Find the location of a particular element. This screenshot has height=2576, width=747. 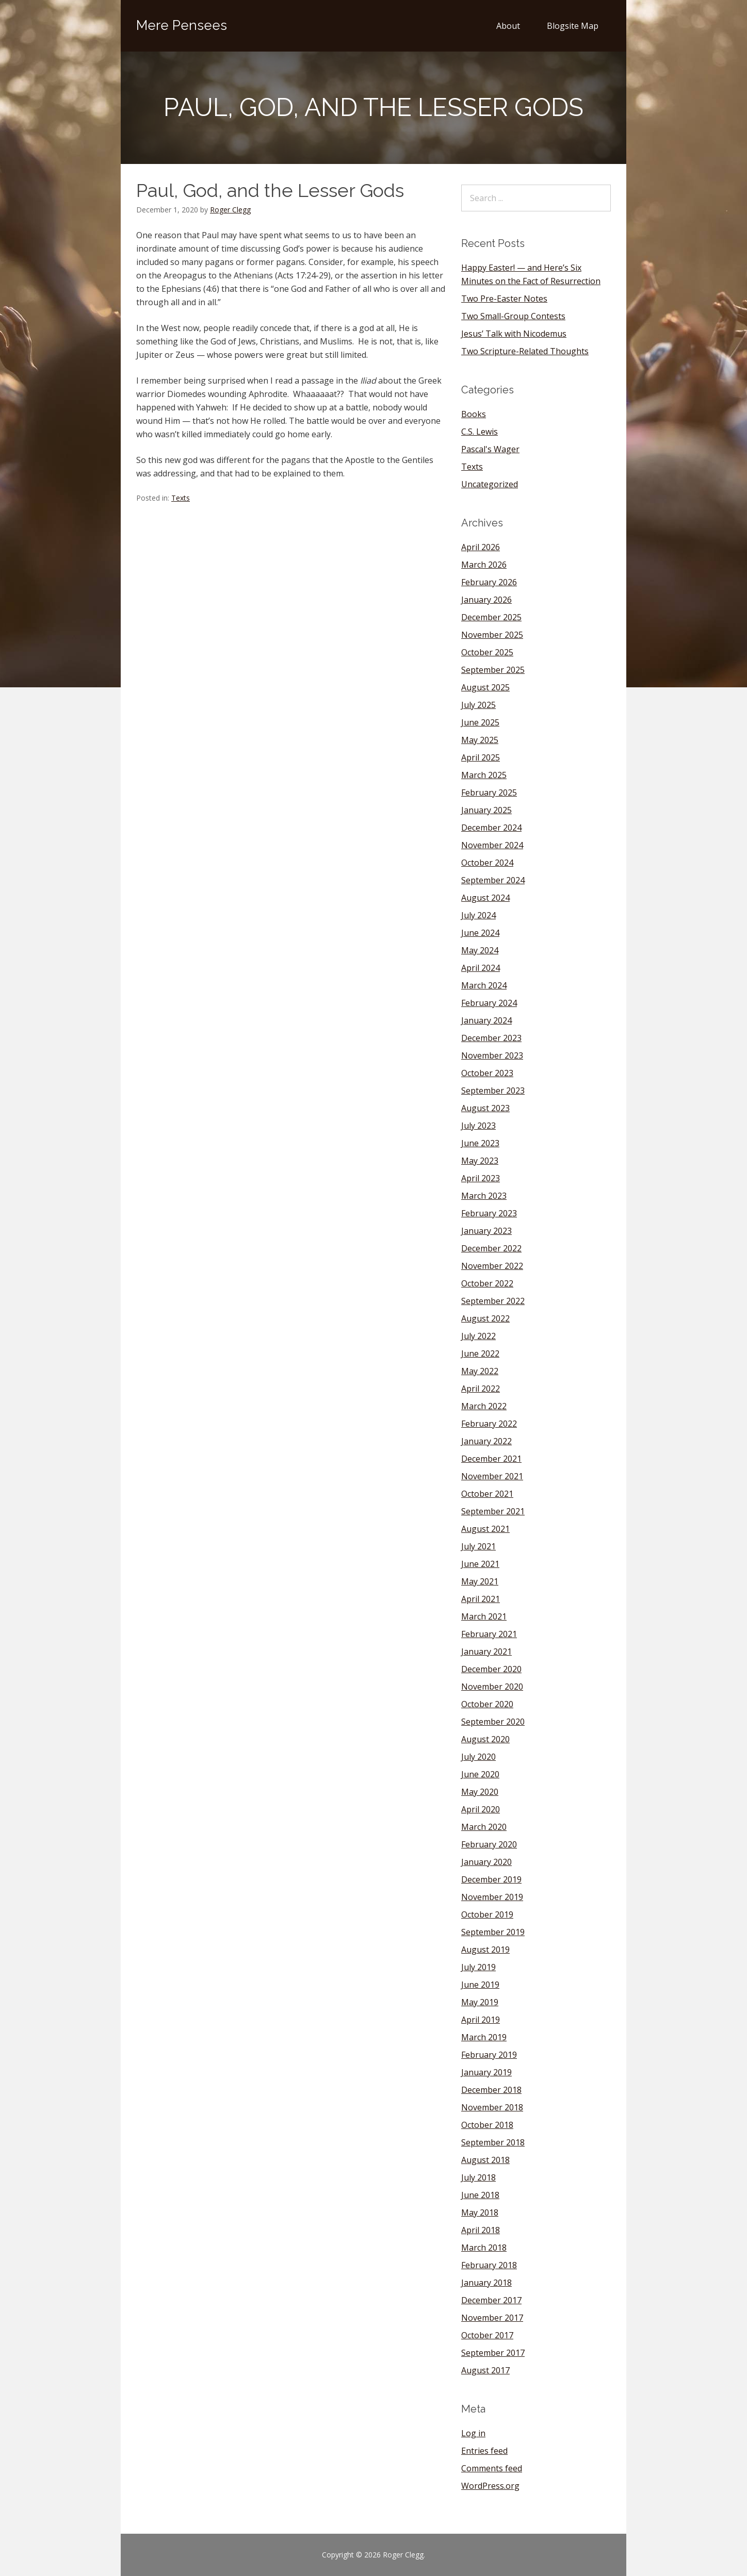

December 2018 is located at coordinates (491, 2089).